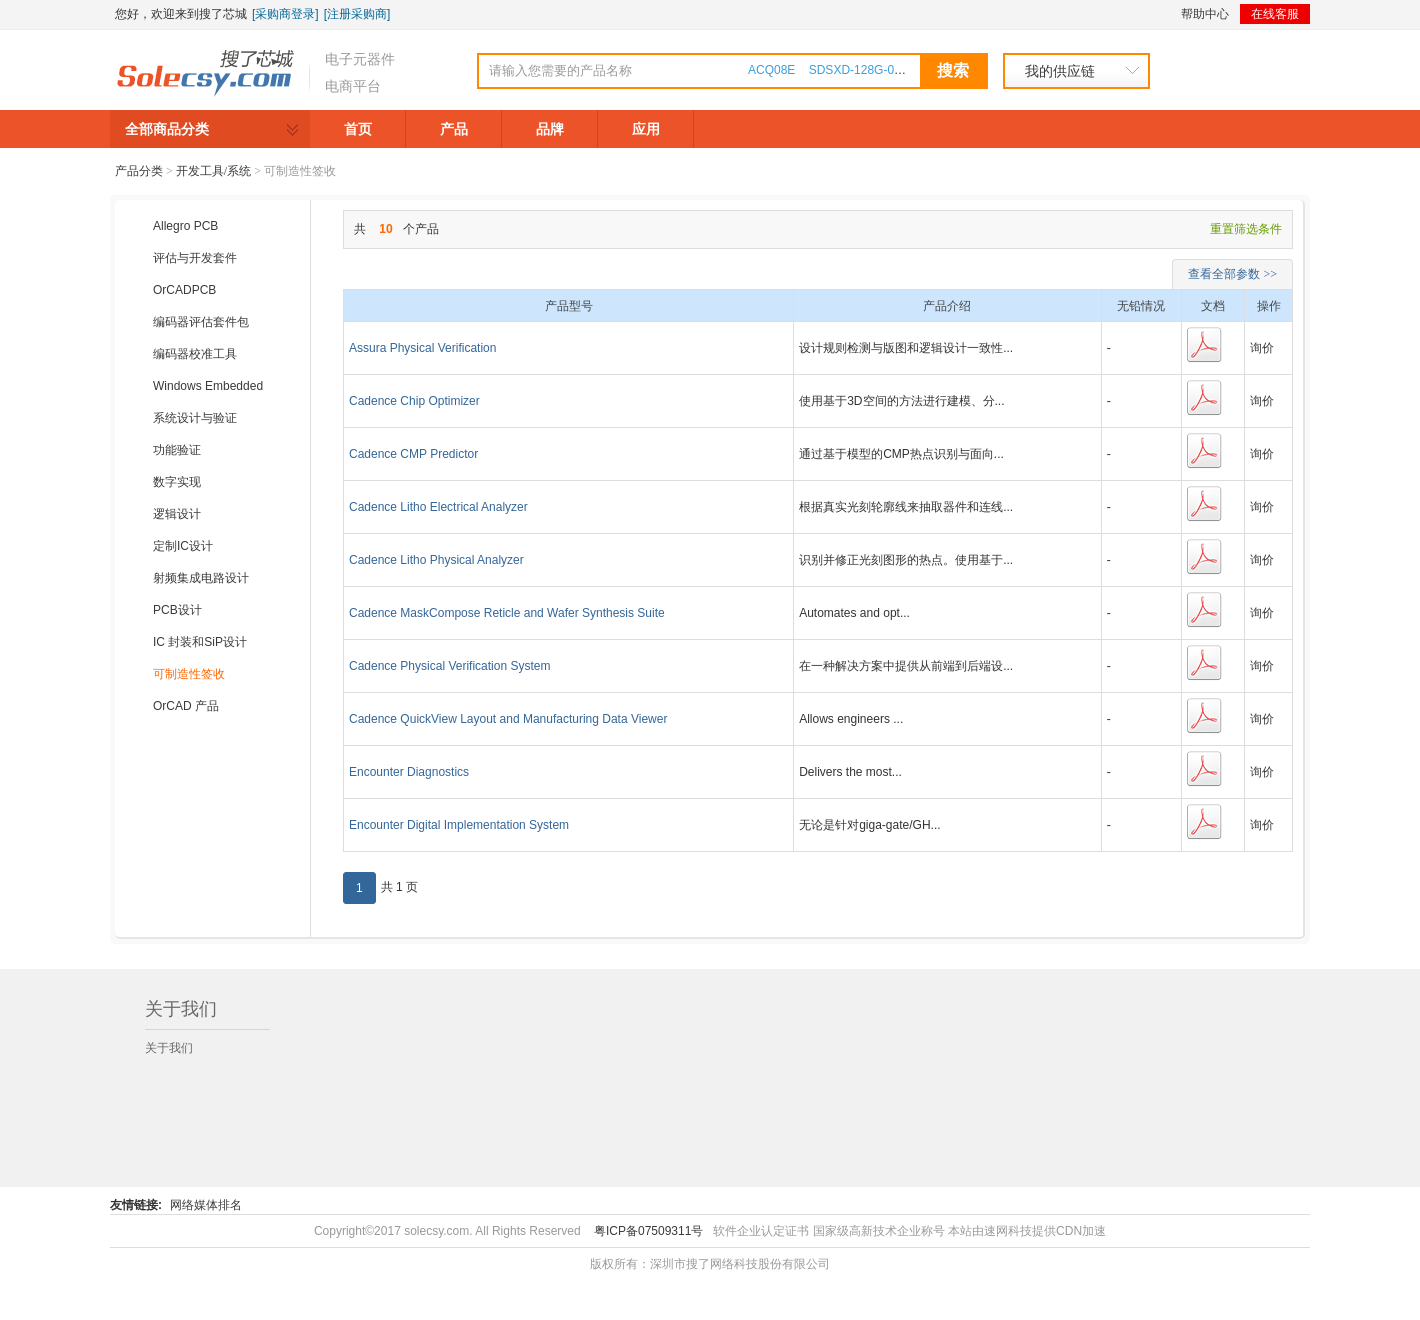  Describe the element at coordinates (422, 348) in the screenshot. I see `Assura Physical Verification` at that location.